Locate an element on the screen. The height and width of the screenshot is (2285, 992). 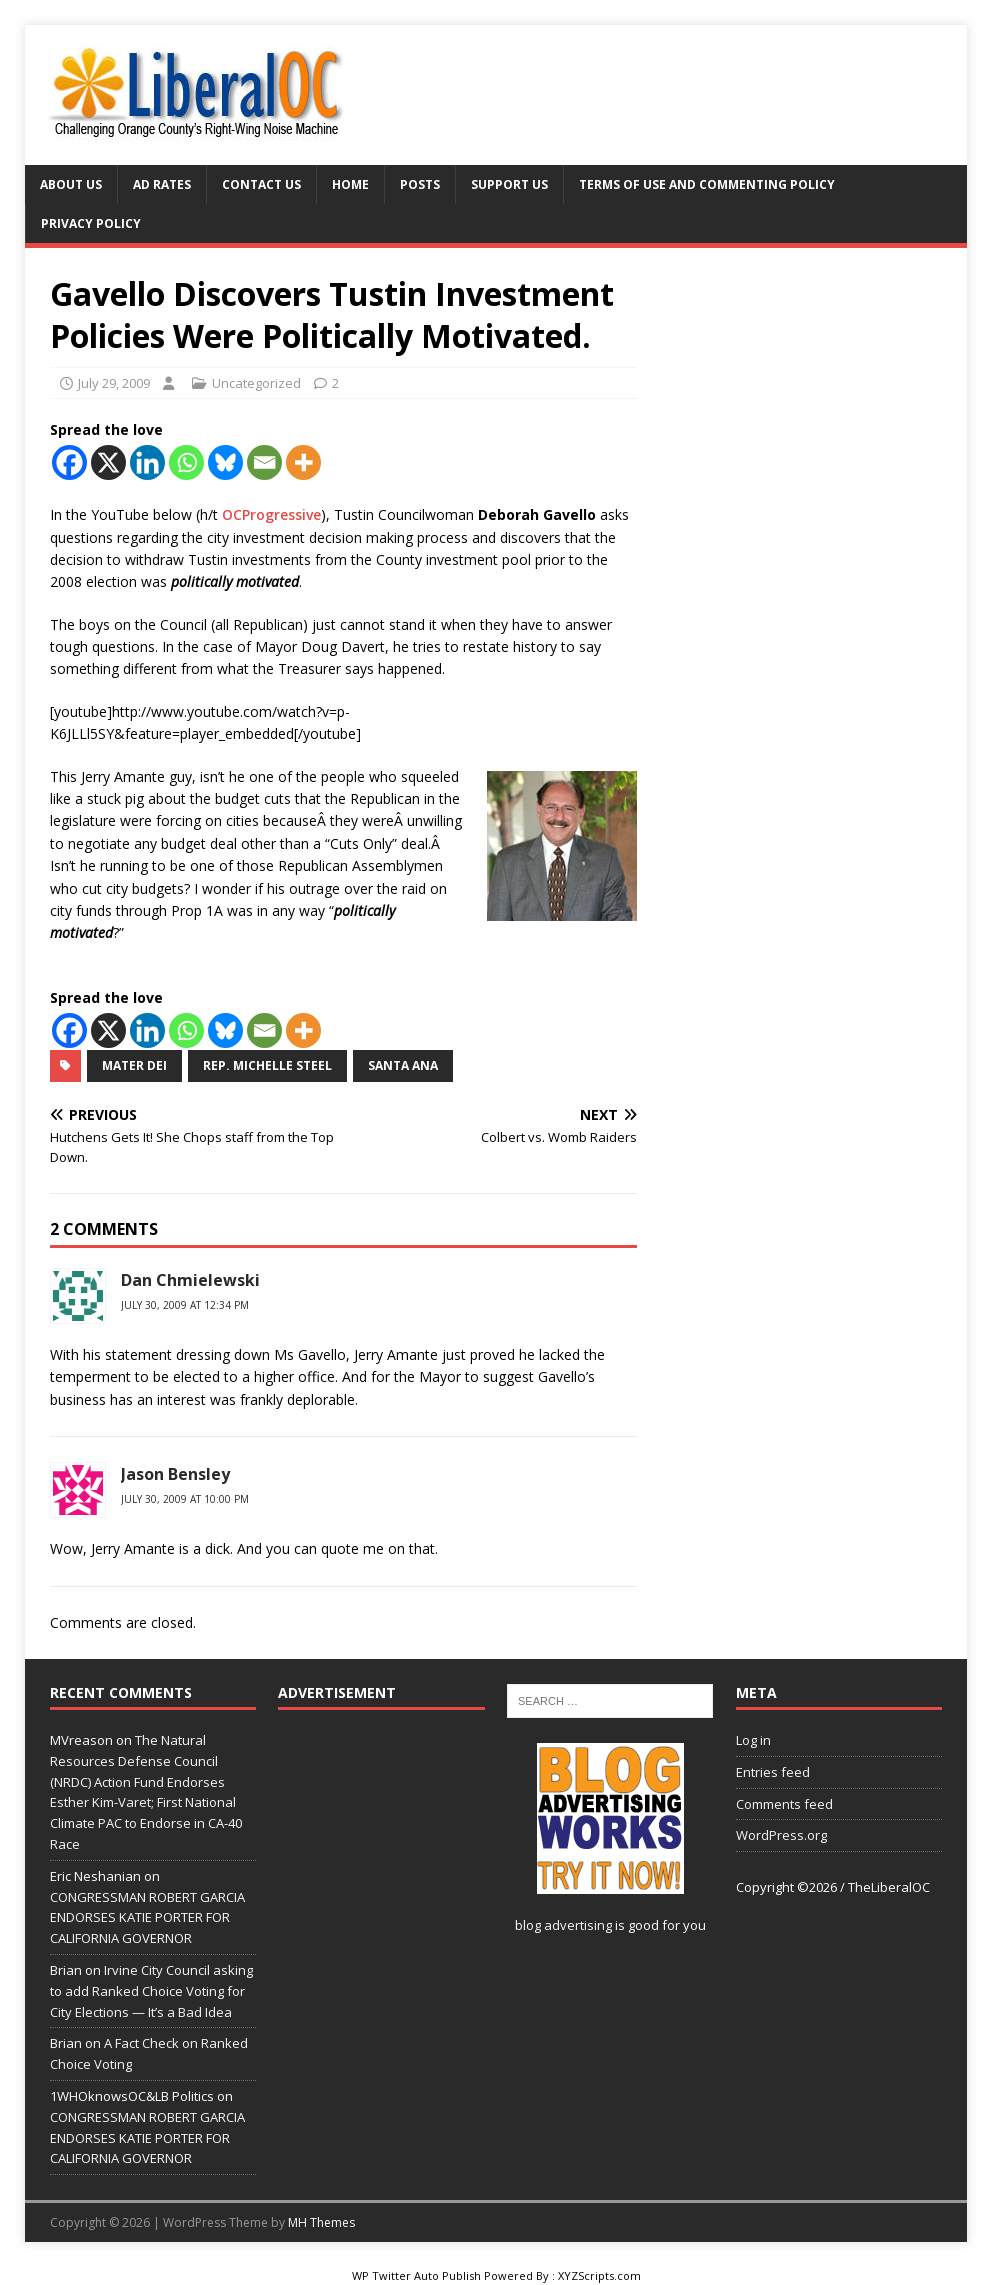
Home is located at coordinates (350, 184).